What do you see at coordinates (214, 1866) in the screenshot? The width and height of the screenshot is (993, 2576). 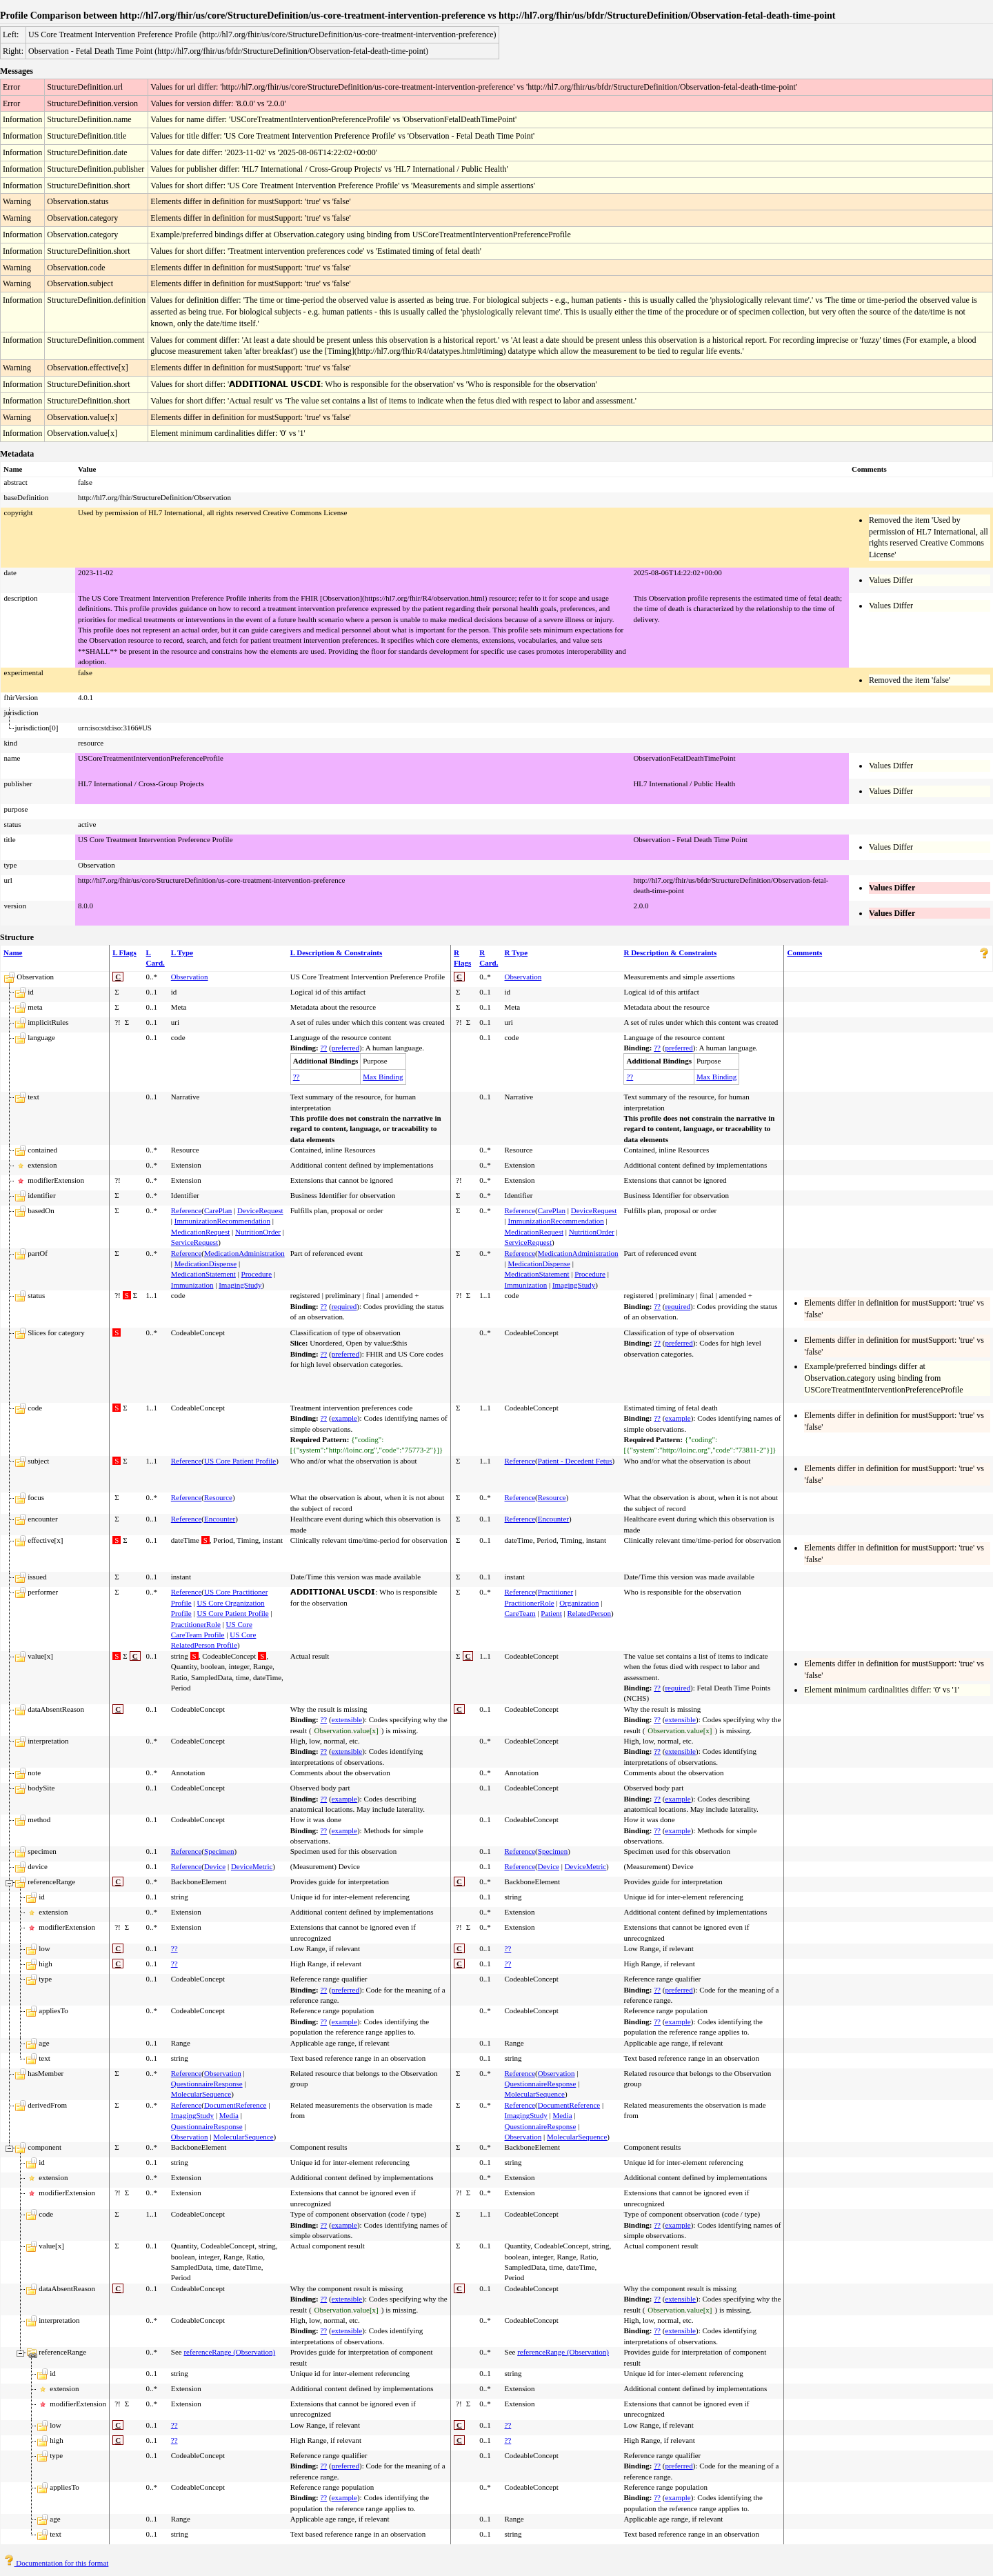 I see `Device` at bounding box center [214, 1866].